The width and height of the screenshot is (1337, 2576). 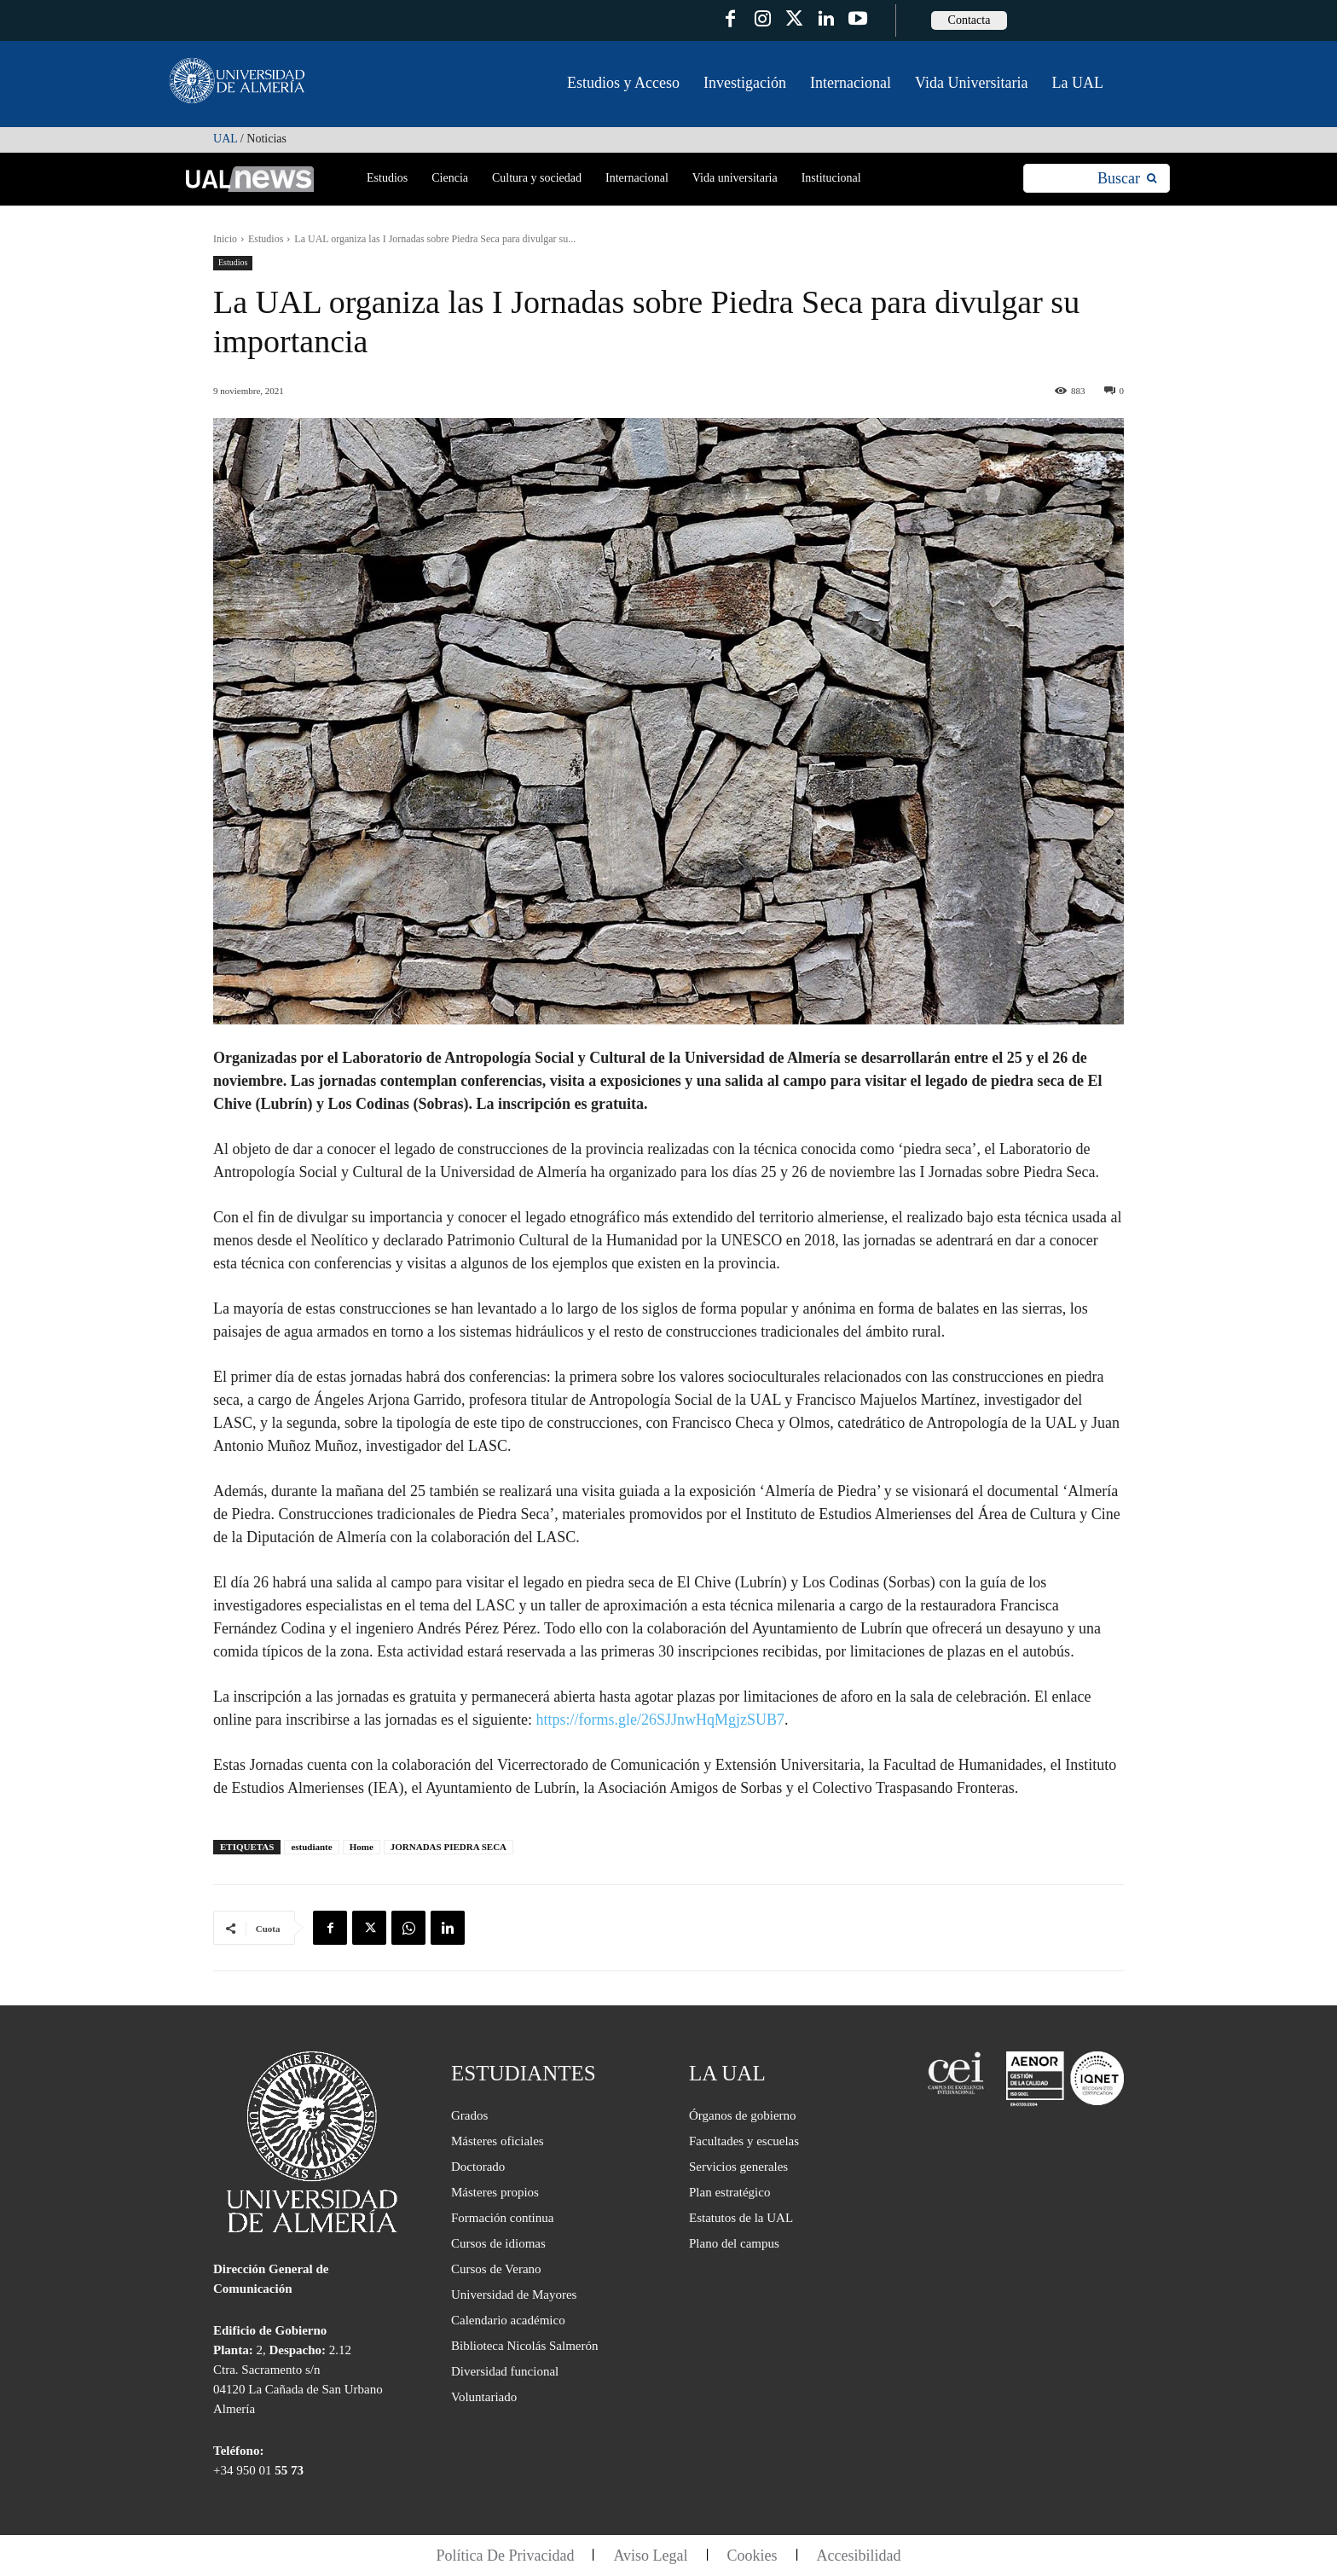 What do you see at coordinates (448, 1847) in the screenshot?
I see `JORNADAS PIEDRA SECA` at bounding box center [448, 1847].